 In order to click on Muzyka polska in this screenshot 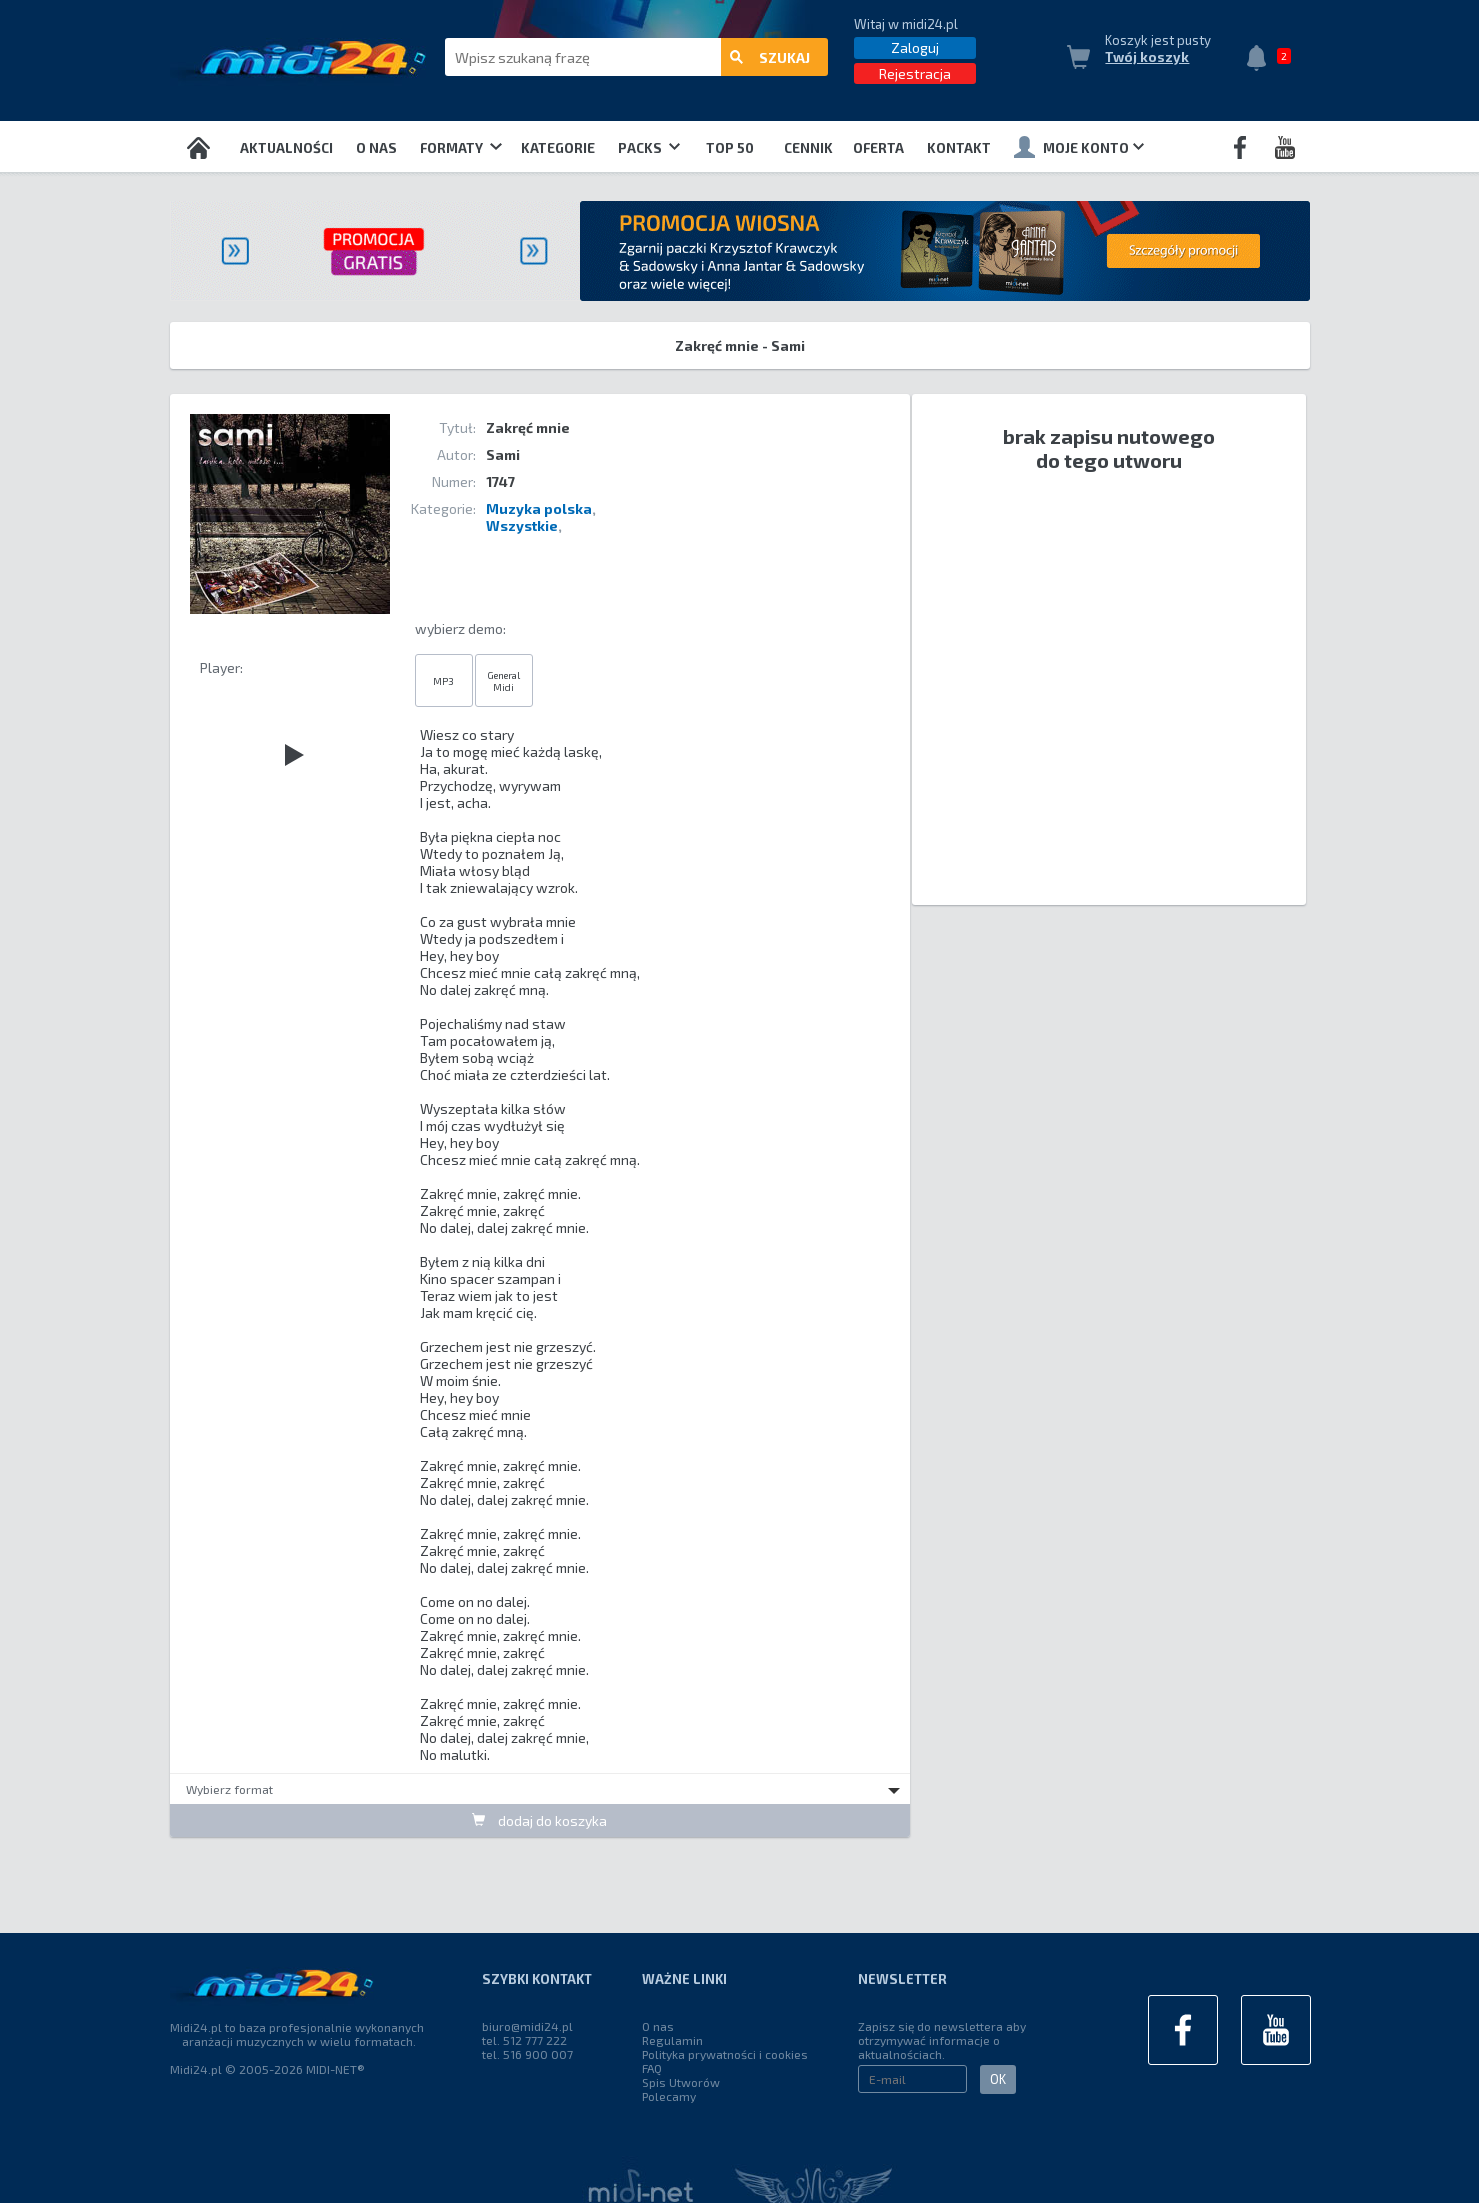, I will do `click(539, 508)`.